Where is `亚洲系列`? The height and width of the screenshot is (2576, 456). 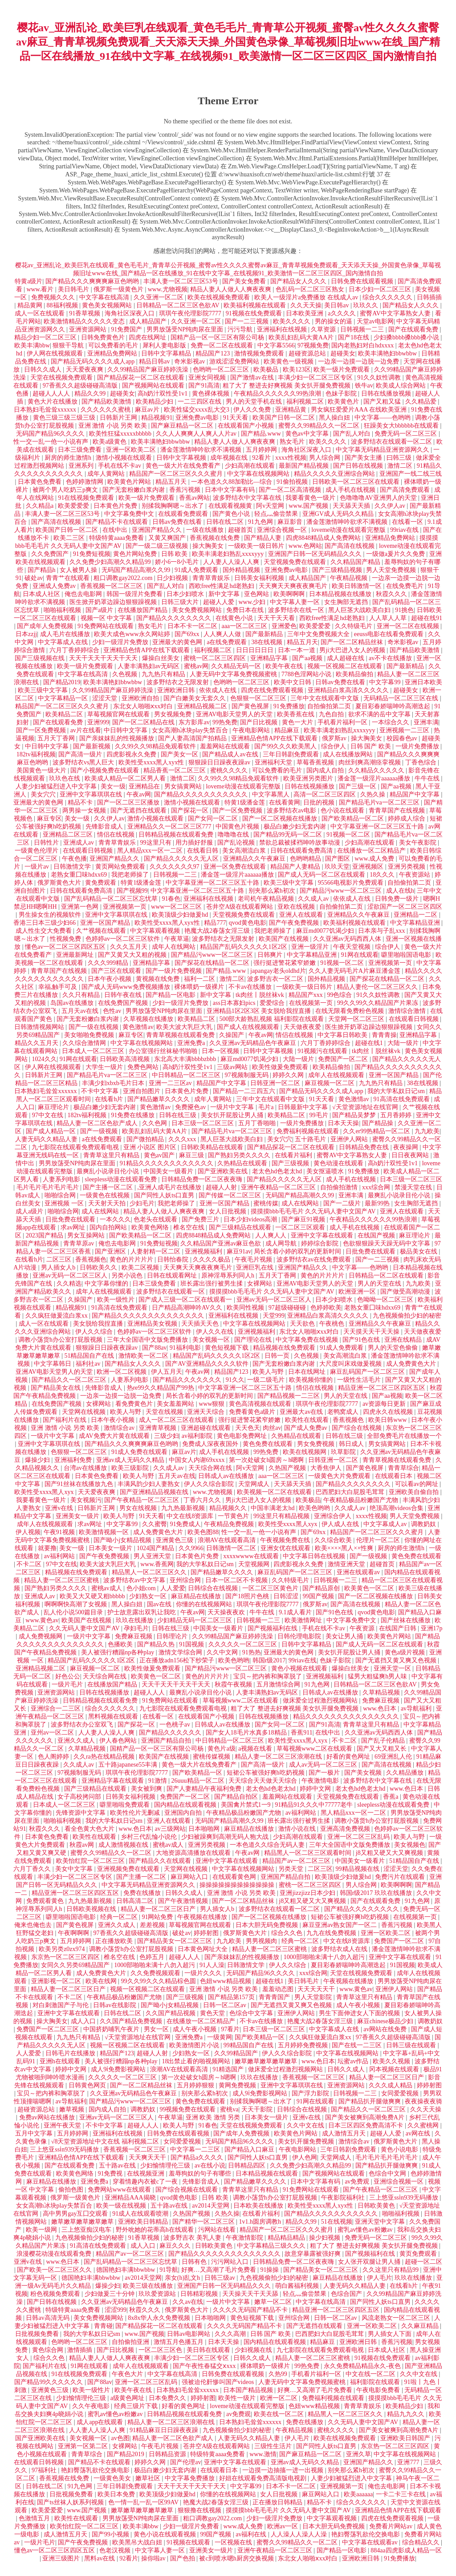 亚洲系列 is located at coordinates (82, 465).